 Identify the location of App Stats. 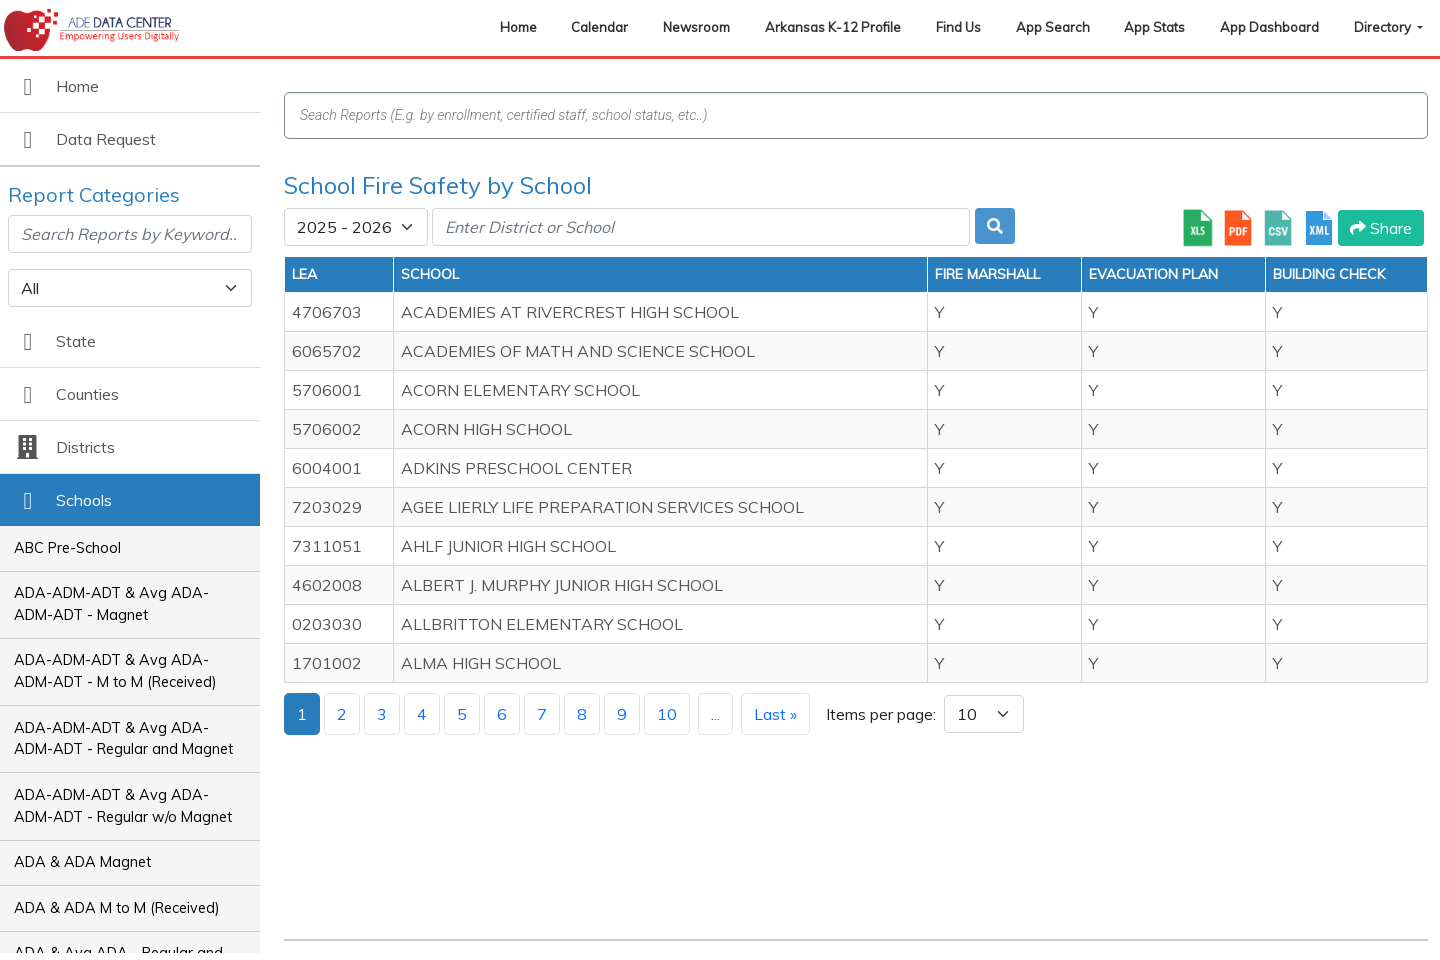
(1154, 27).